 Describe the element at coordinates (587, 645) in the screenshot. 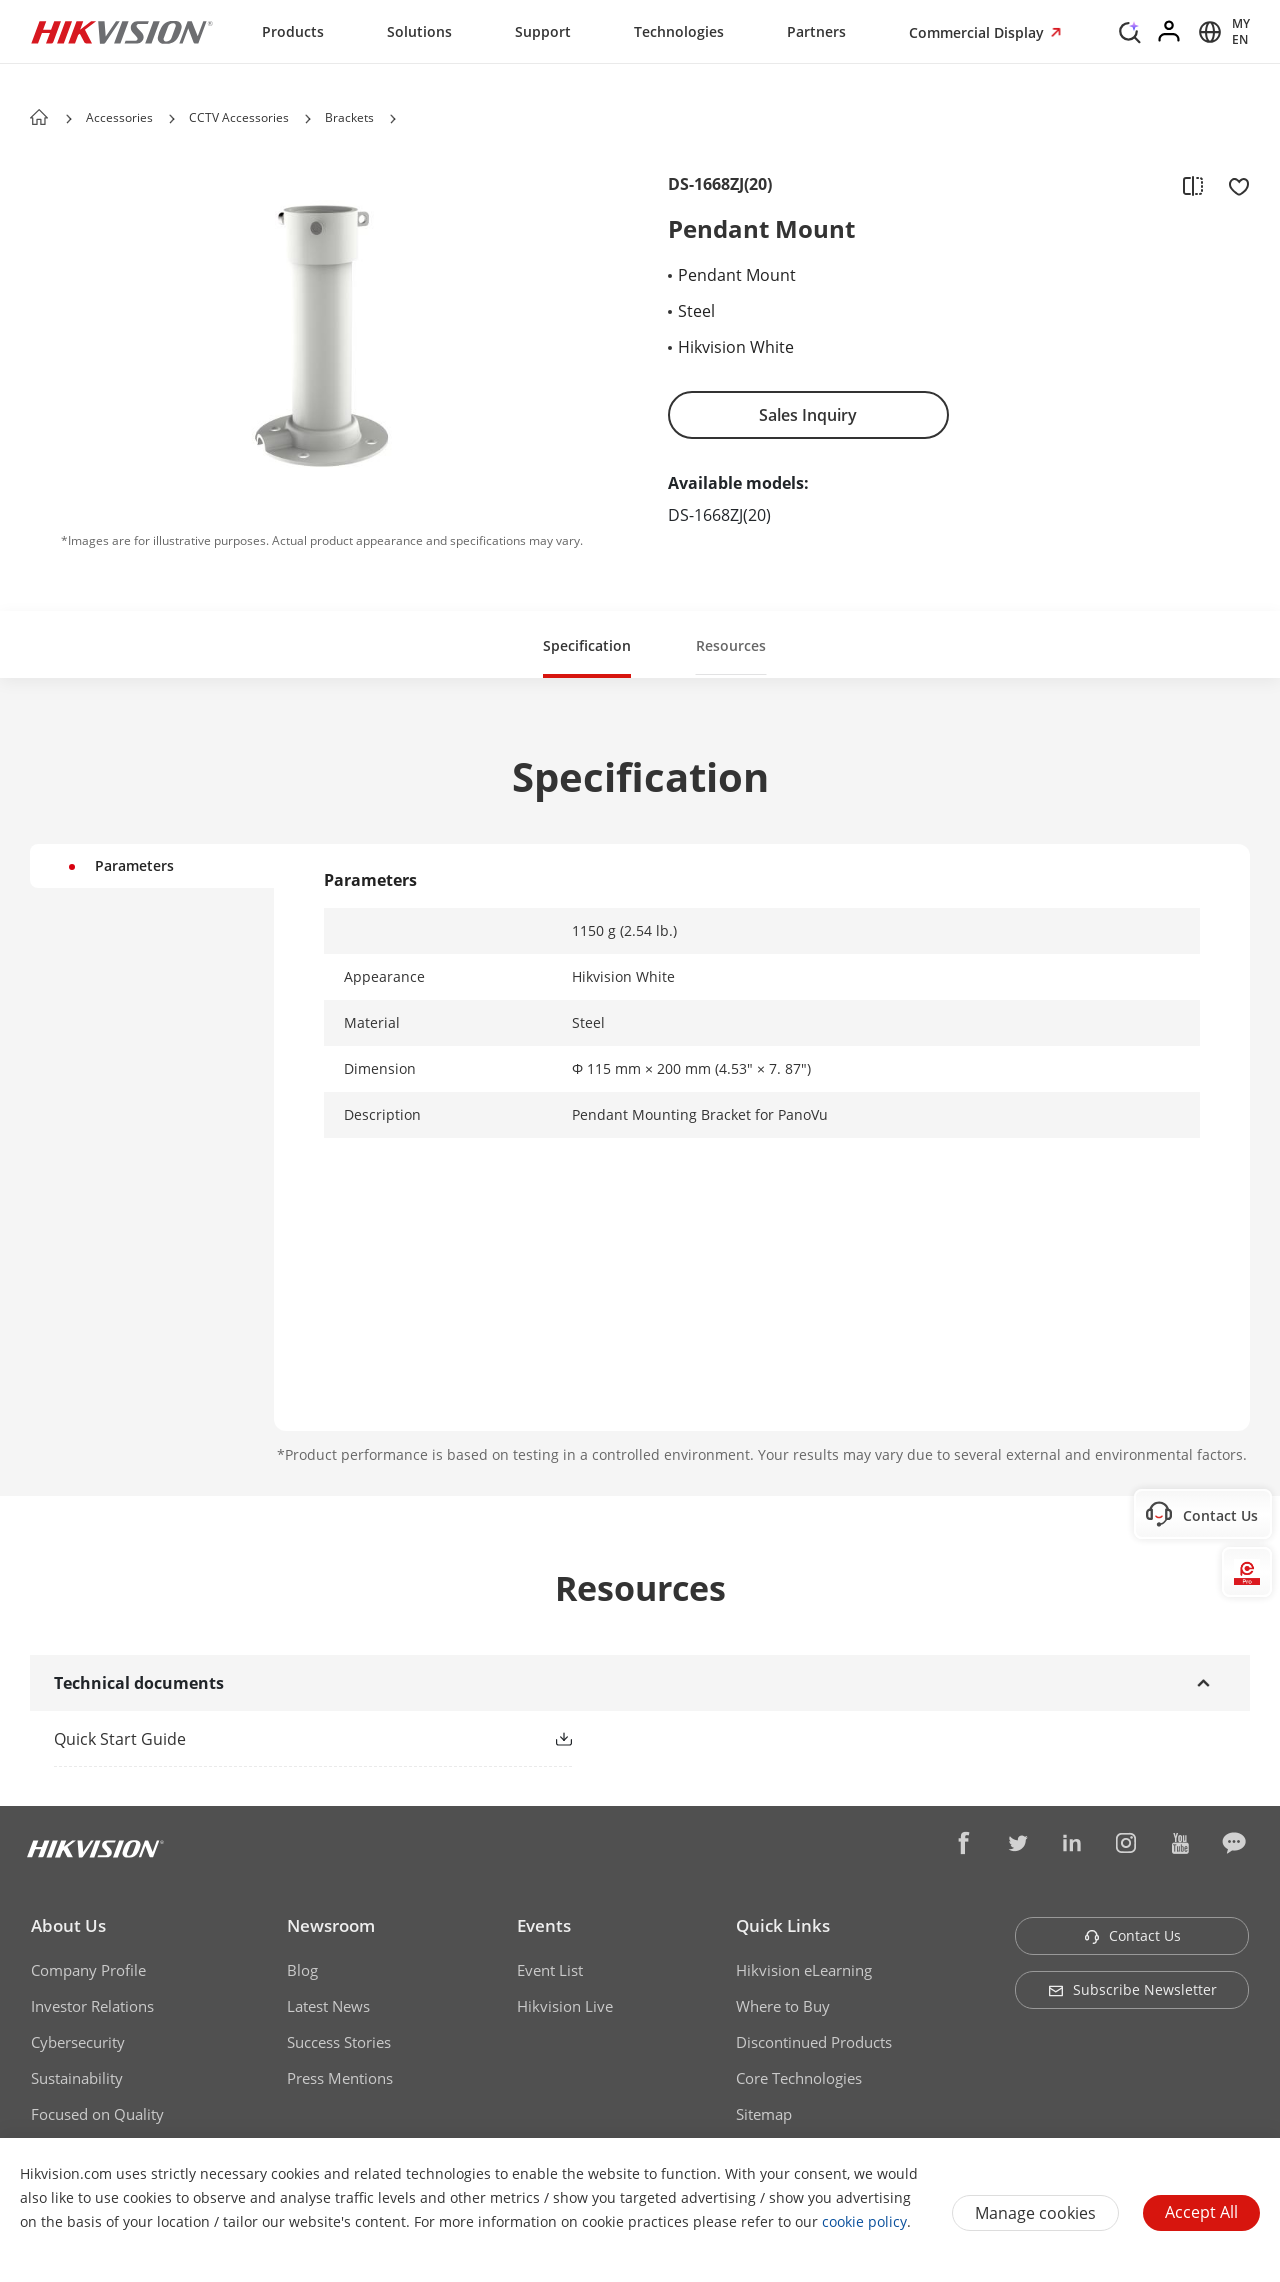

I see `Specification` at that location.